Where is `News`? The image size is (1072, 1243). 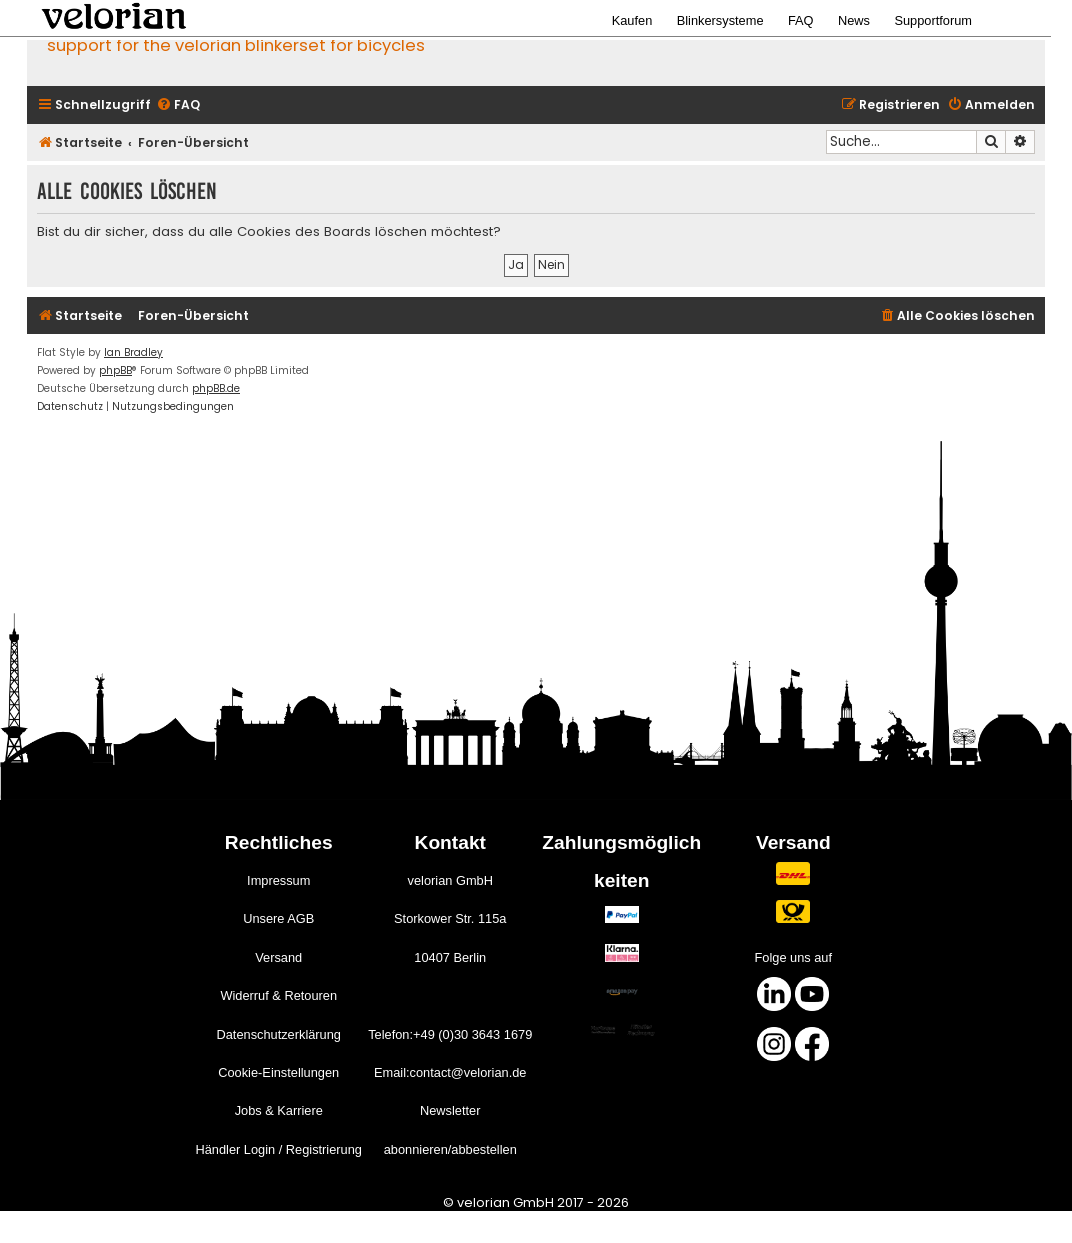 News is located at coordinates (854, 20).